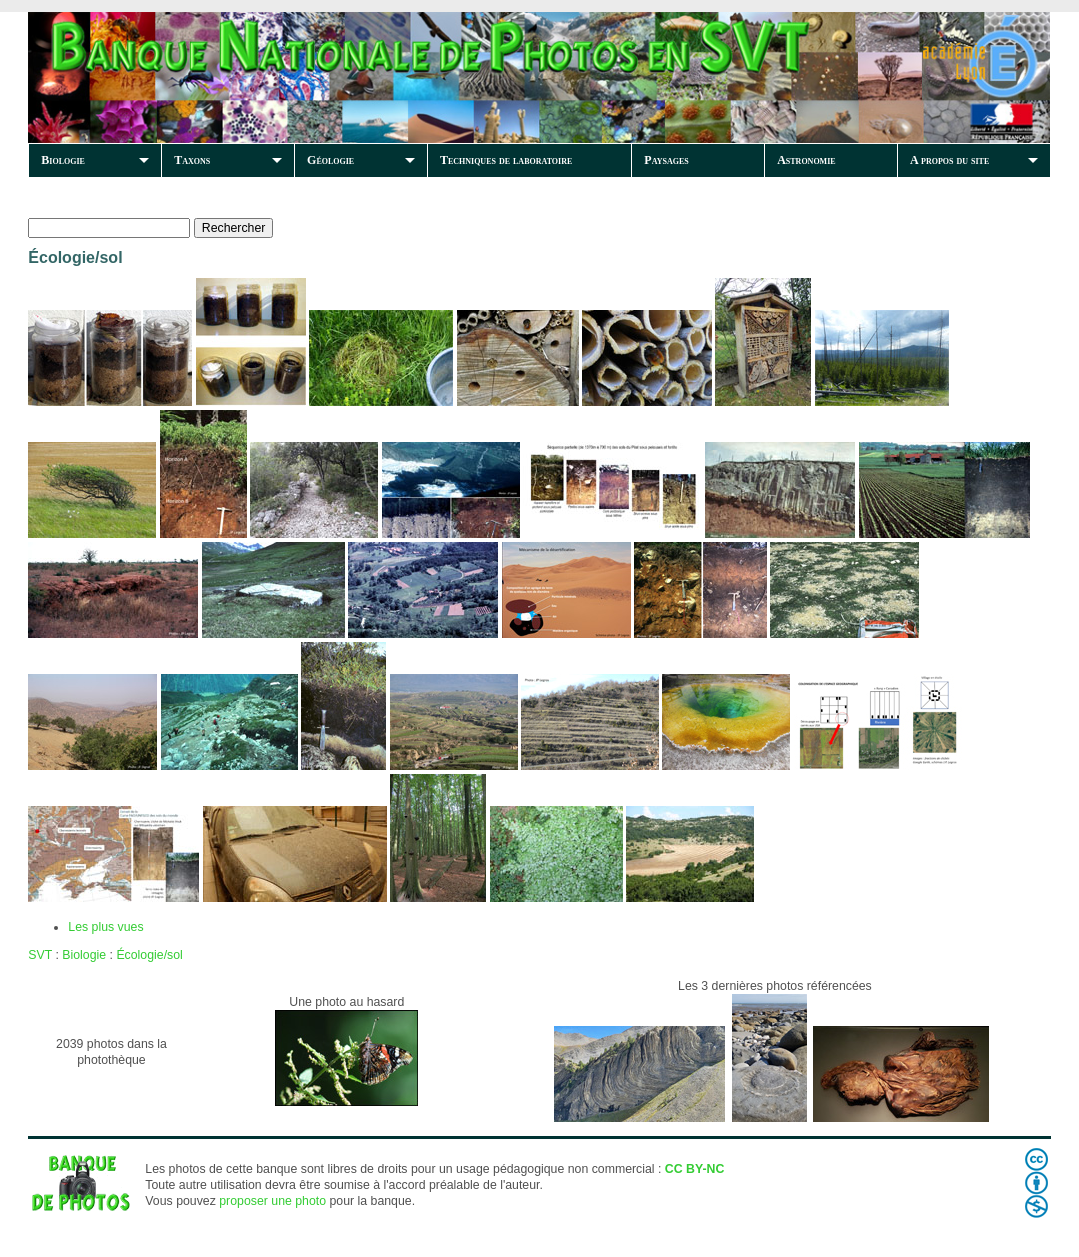  Describe the element at coordinates (63, 160) in the screenshot. I see `Biologie` at that location.